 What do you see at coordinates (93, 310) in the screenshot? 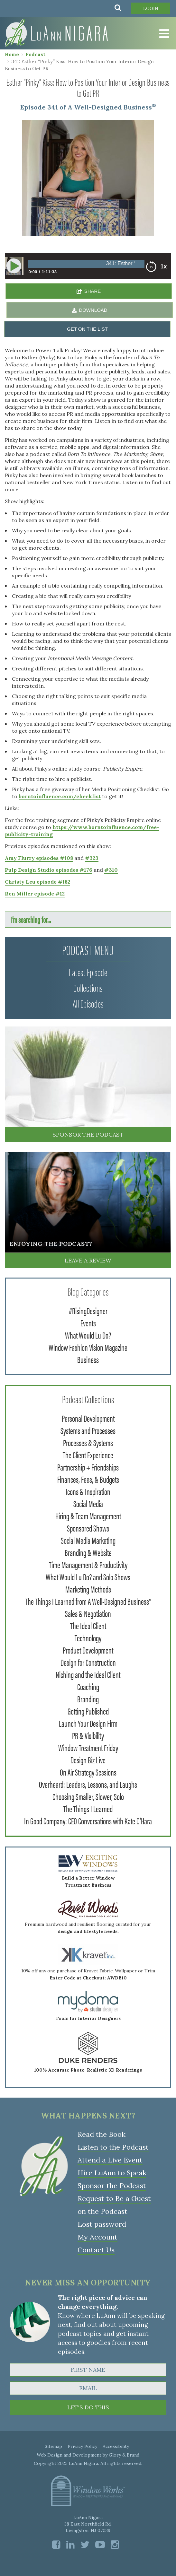
I see `DOWNLOAD` at bounding box center [93, 310].